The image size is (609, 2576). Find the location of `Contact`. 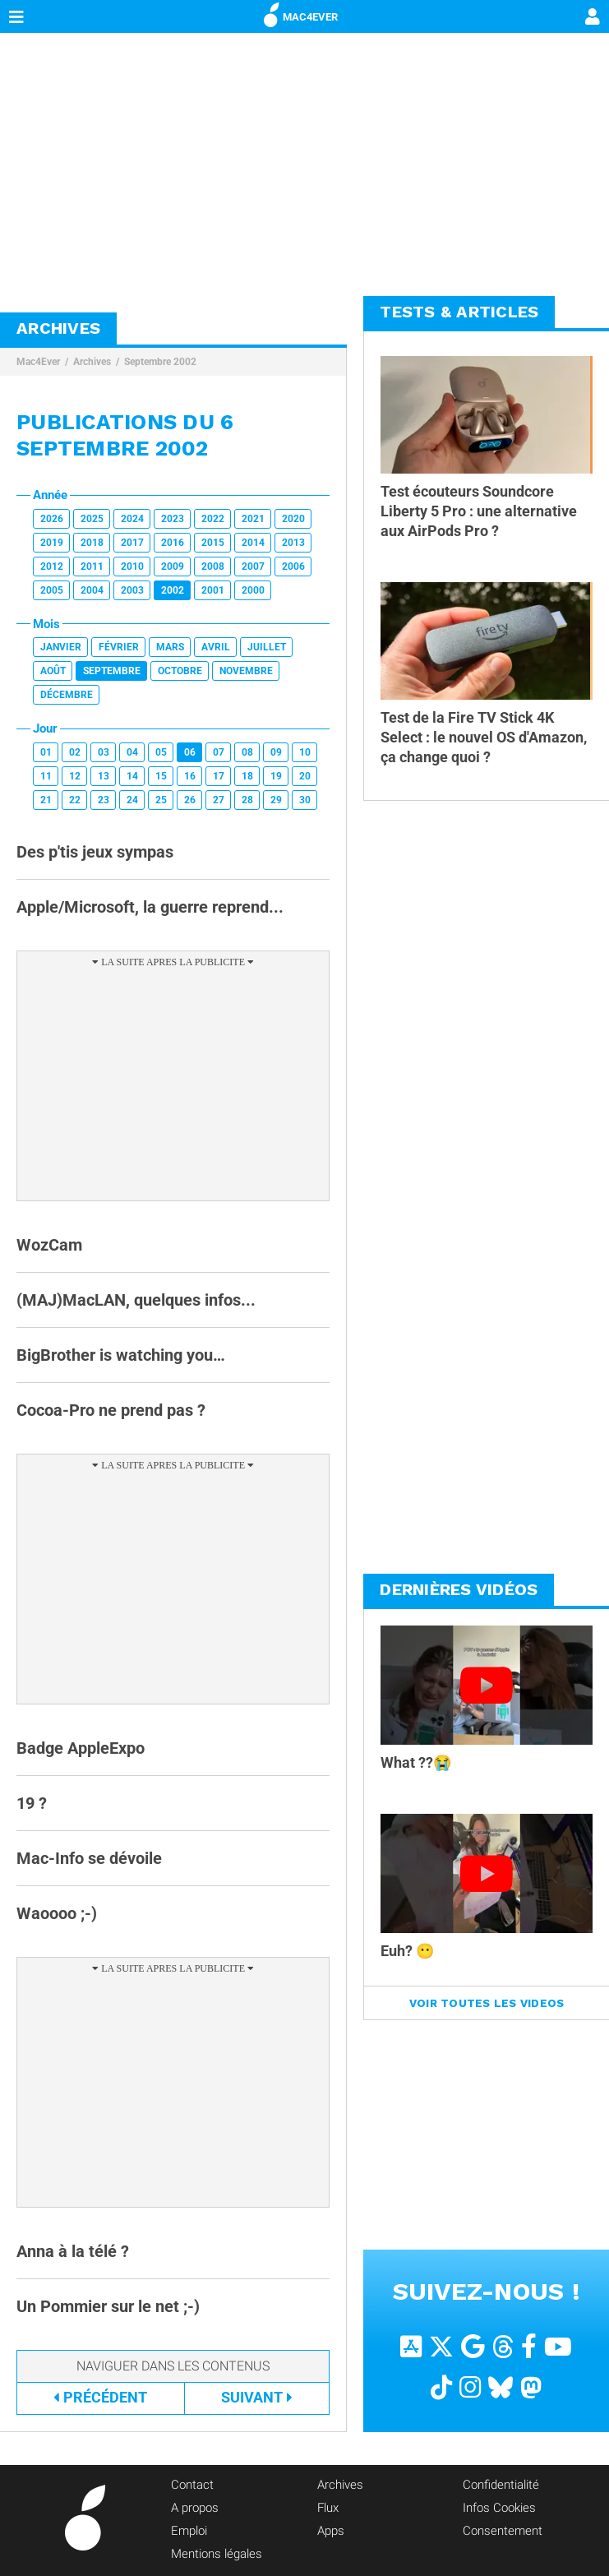

Contact is located at coordinates (192, 2484).